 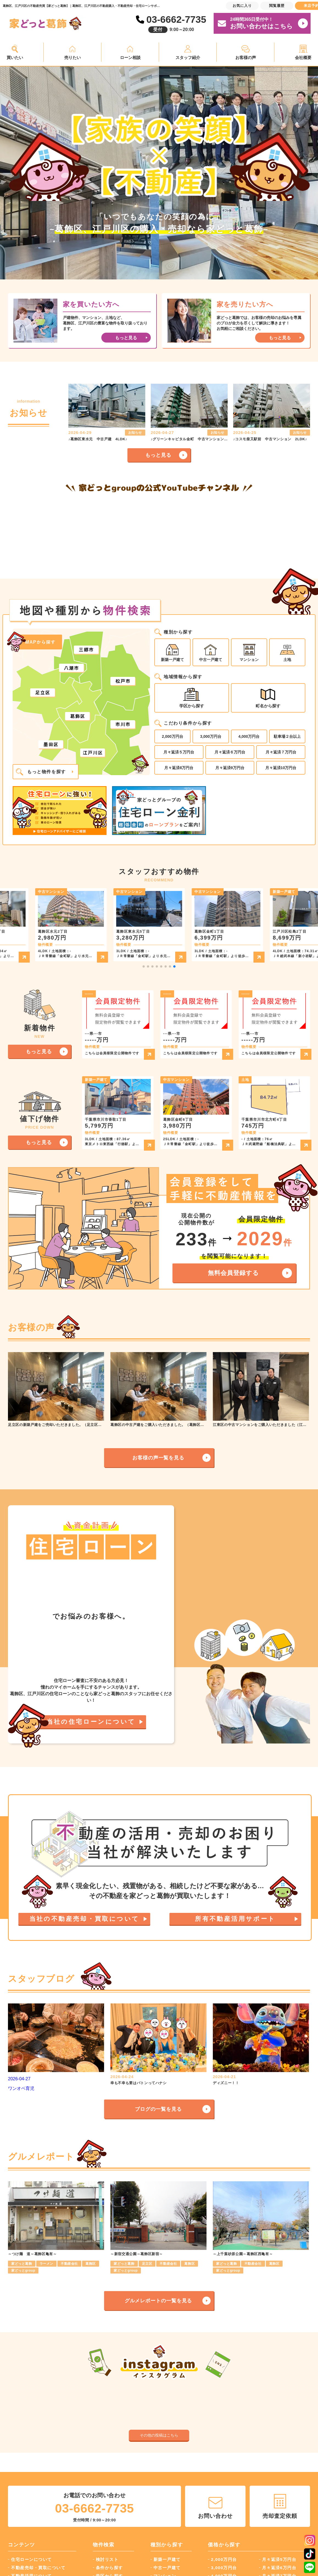 I want to click on お気に入り, so click(x=242, y=6).